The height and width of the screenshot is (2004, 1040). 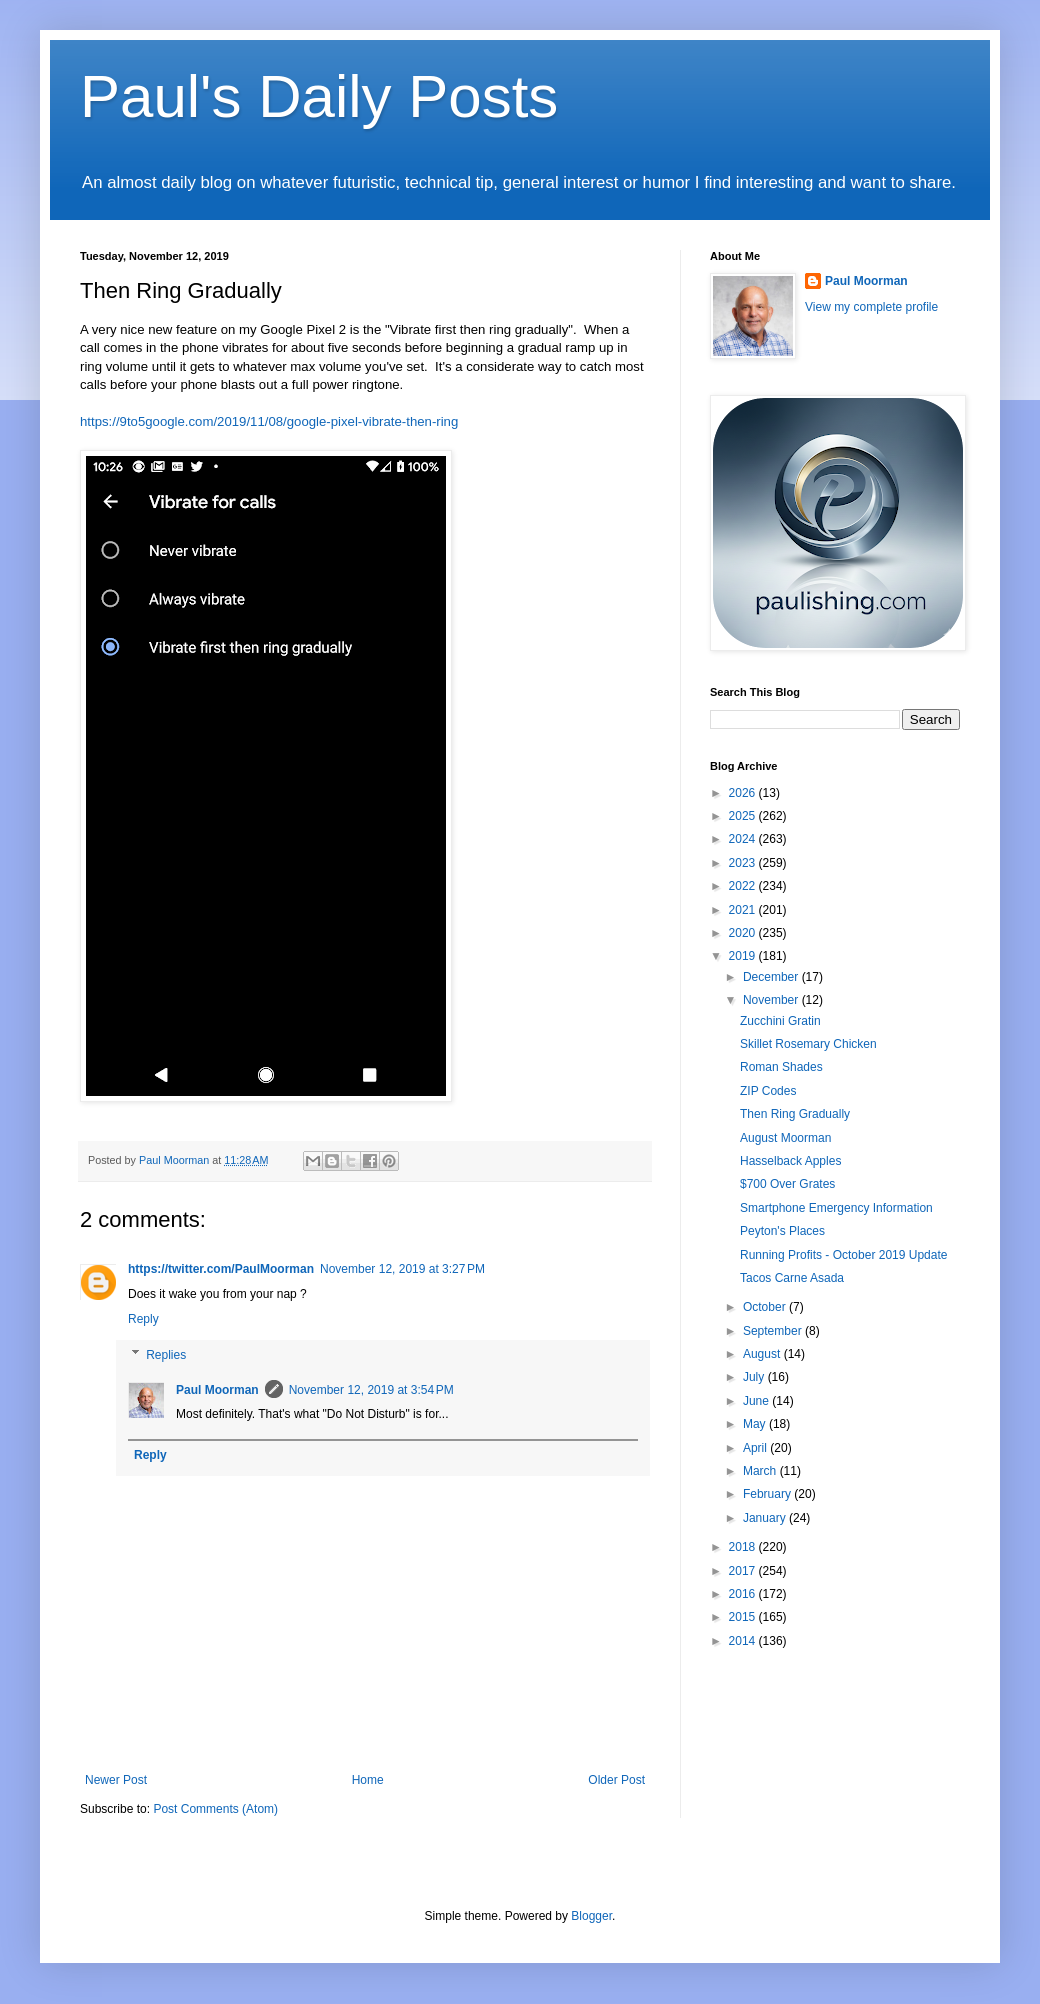 What do you see at coordinates (744, 886) in the screenshot?
I see `2022` at bounding box center [744, 886].